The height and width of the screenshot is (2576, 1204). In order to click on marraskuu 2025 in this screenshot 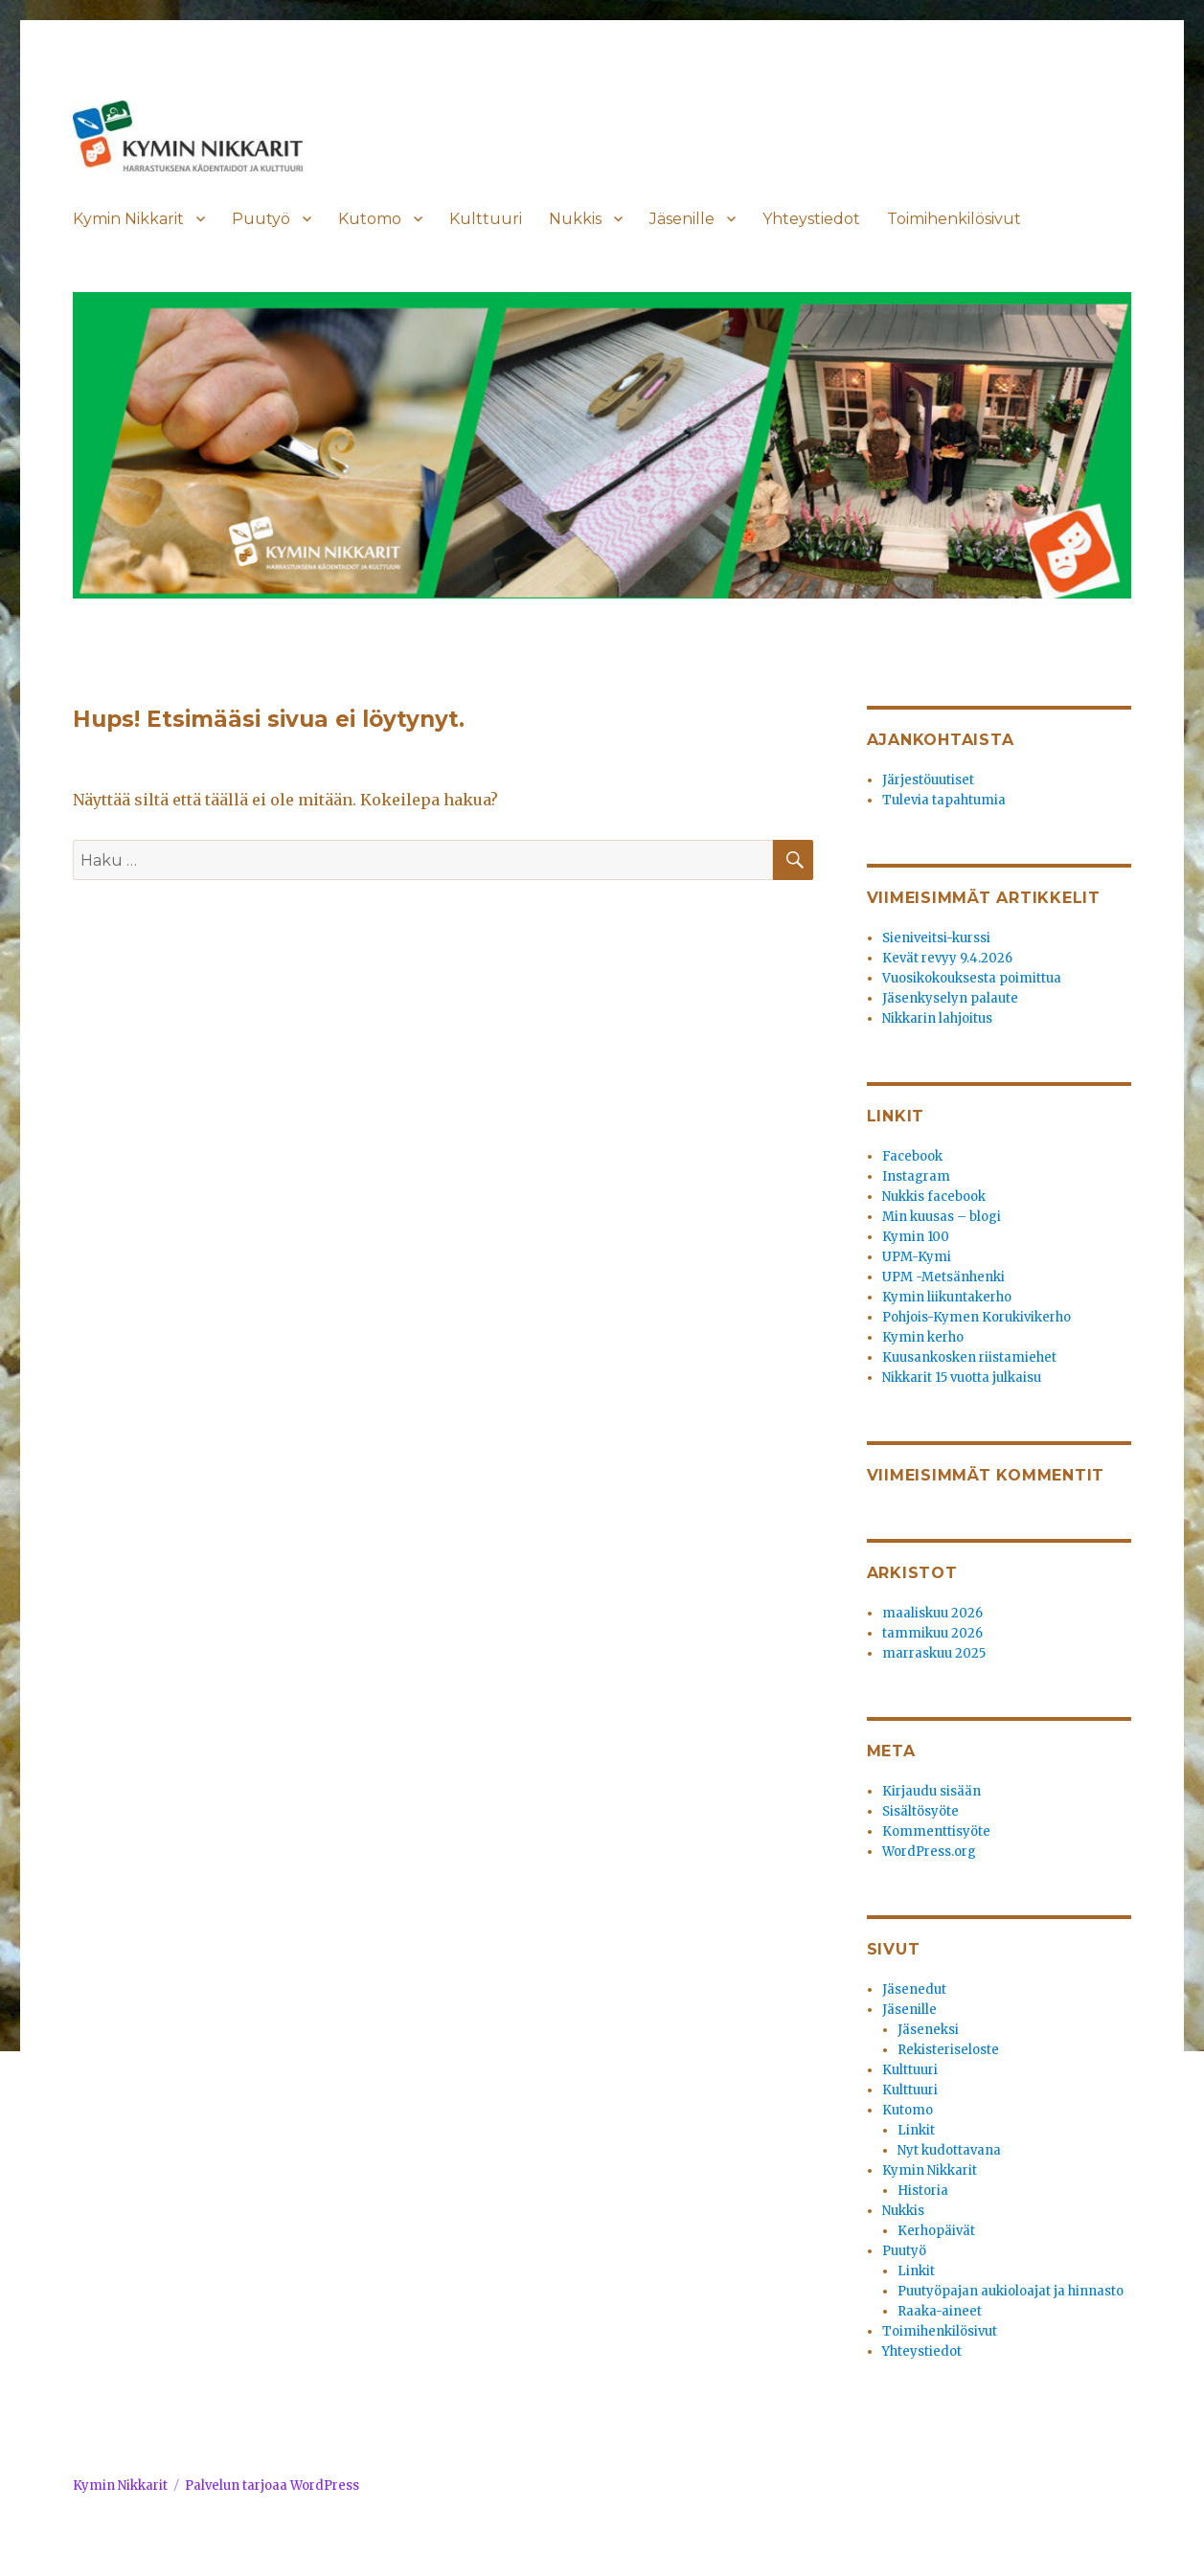, I will do `click(934, 1653)`.